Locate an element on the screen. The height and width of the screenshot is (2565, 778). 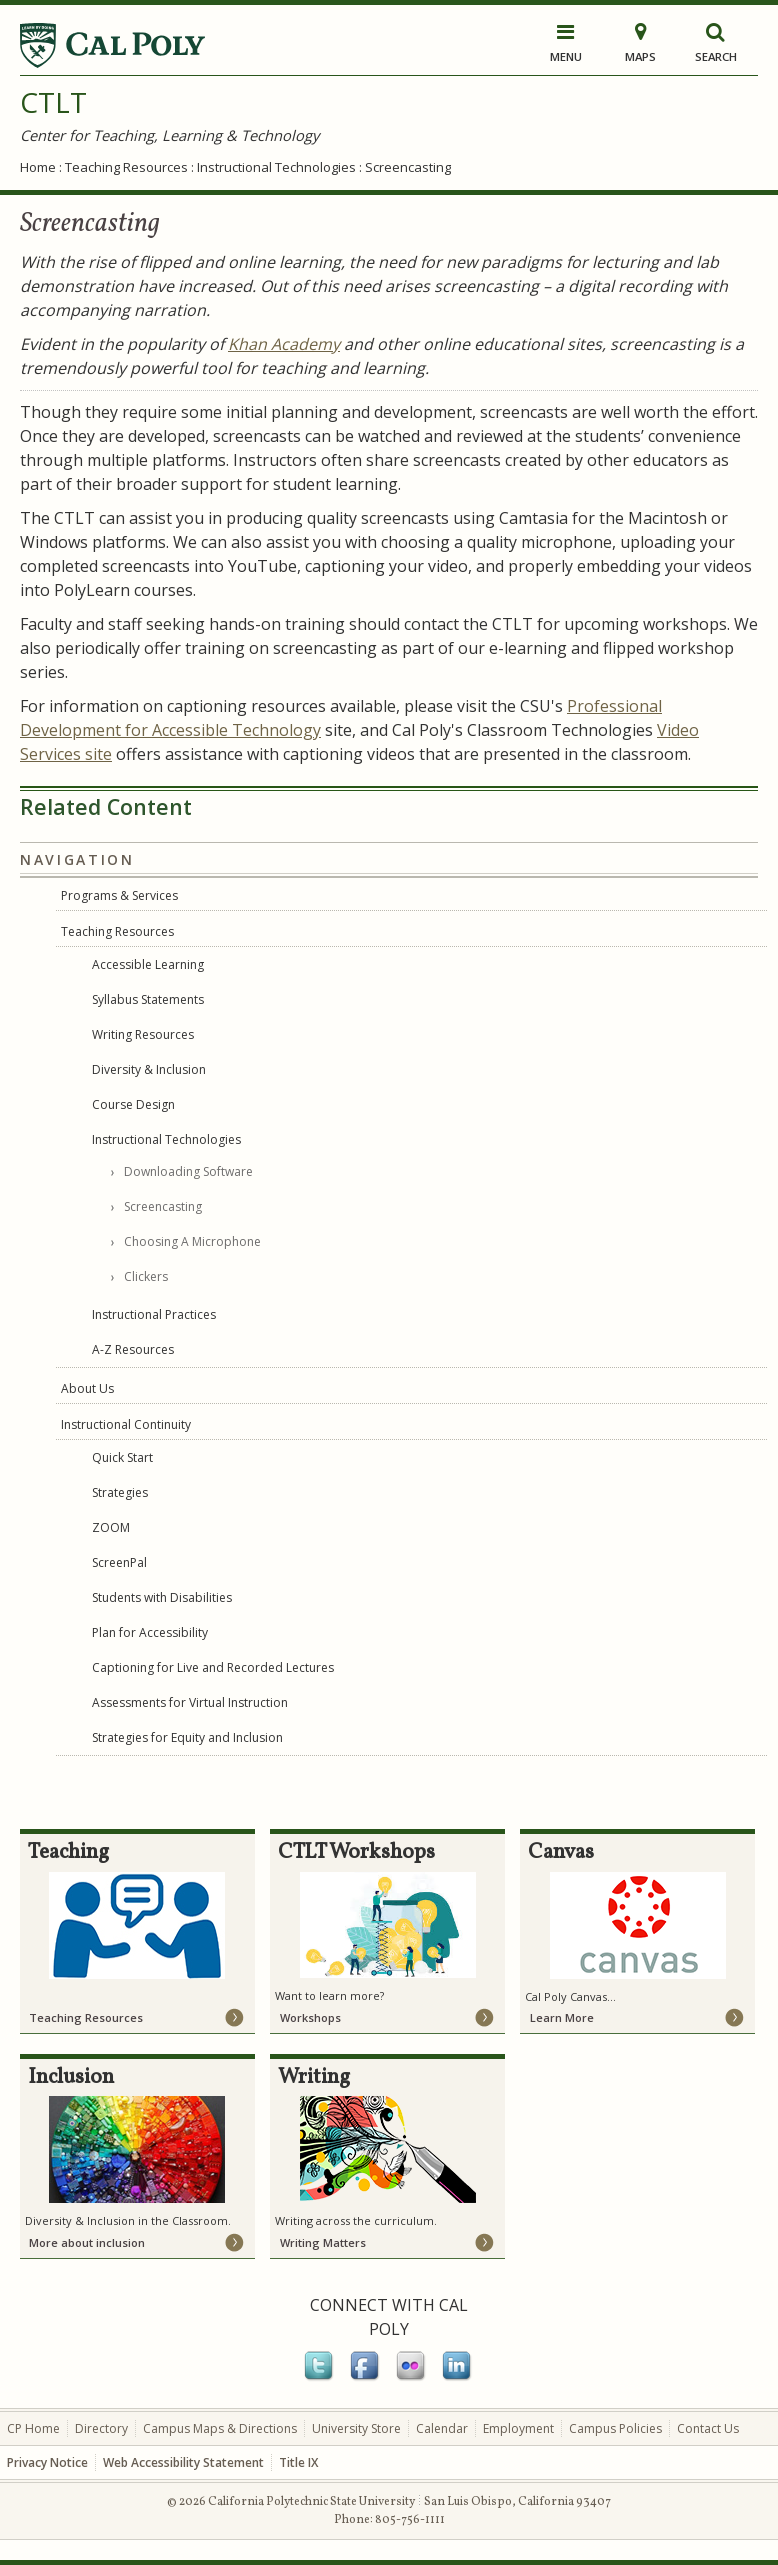
Course Design is located at coordinates (133, 1104).